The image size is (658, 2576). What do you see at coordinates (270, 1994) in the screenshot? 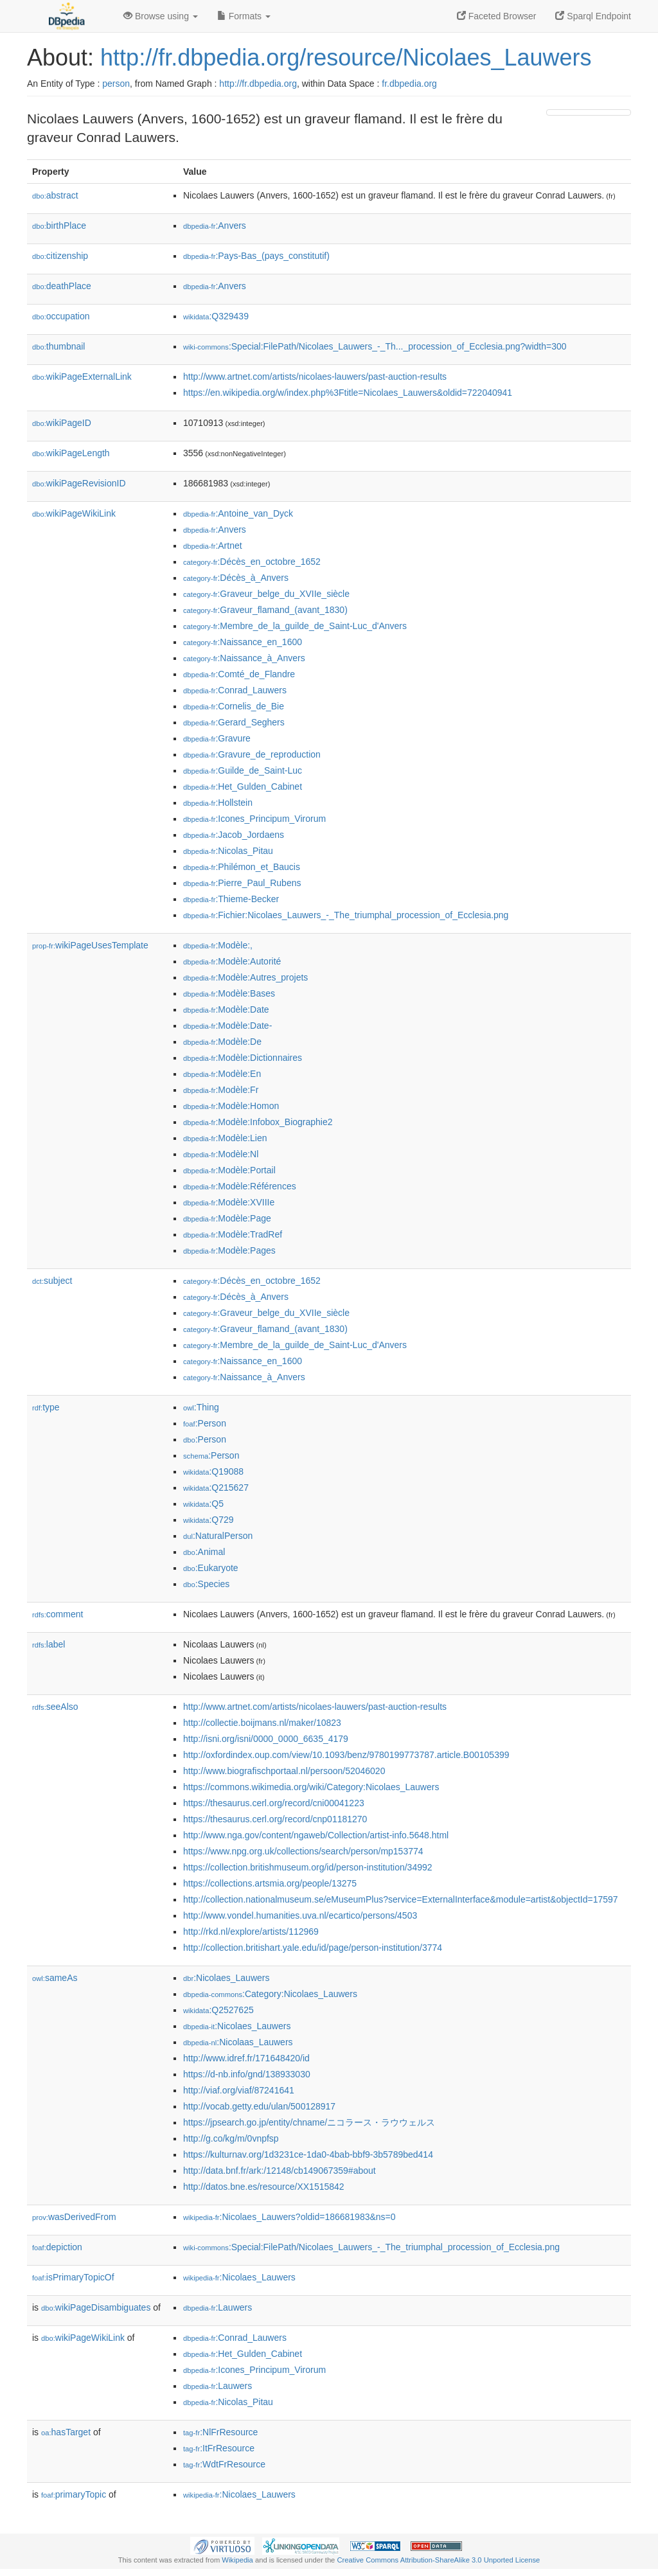
I see `:Category:Nicolaes_Lauwers` at bounding box center [270, 1994].